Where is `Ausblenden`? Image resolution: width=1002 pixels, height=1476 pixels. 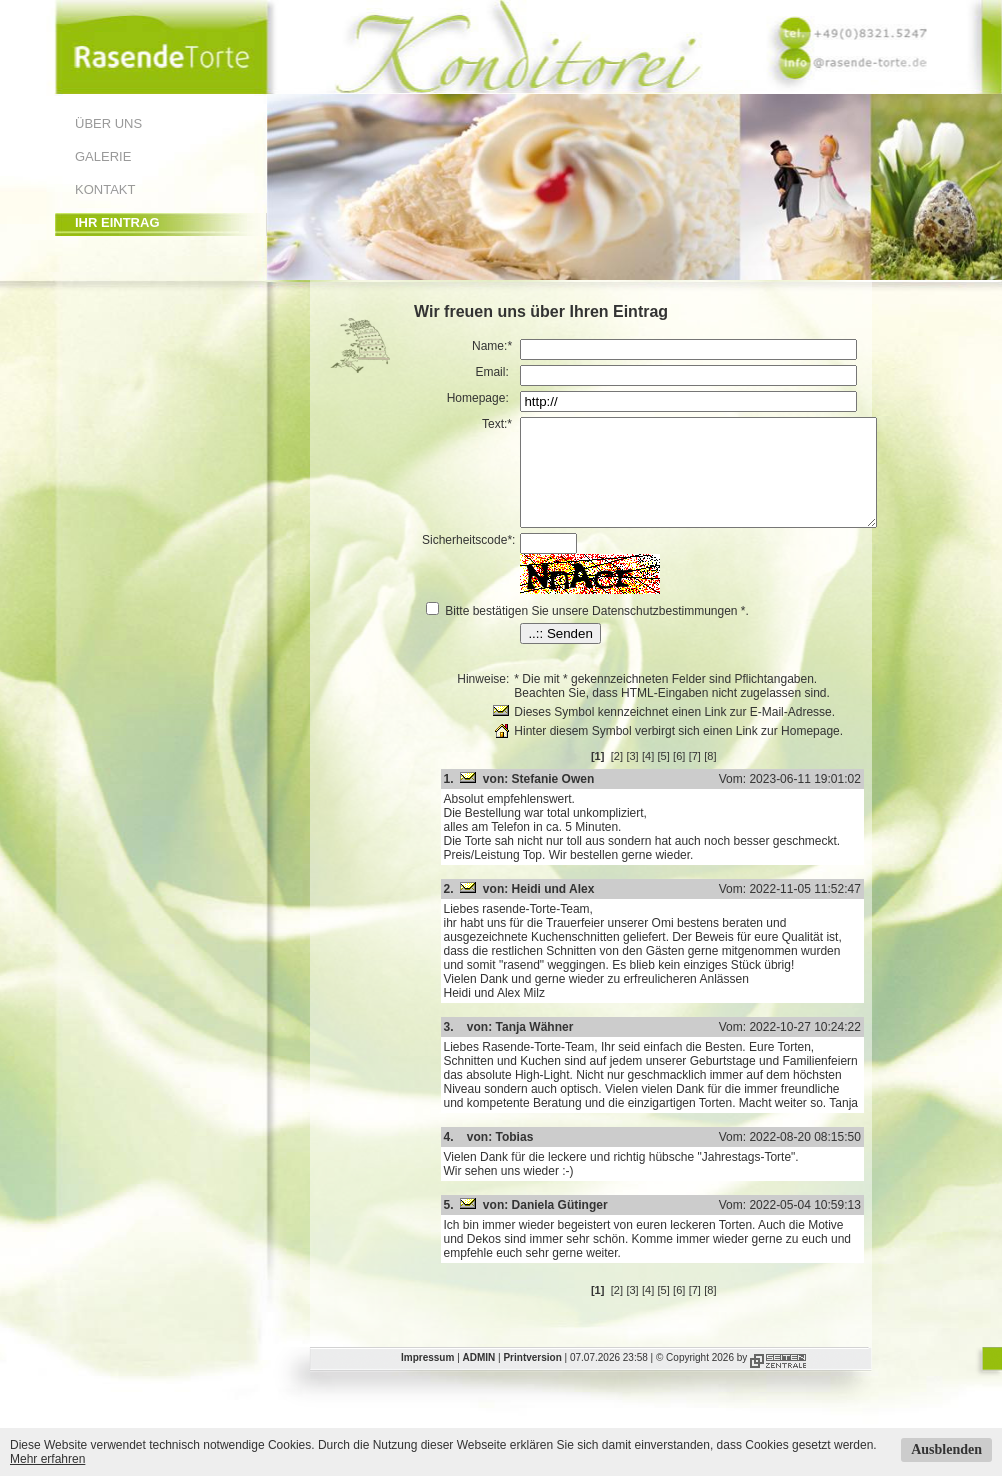 Ausblenden is located at coordinates (946, 1449).